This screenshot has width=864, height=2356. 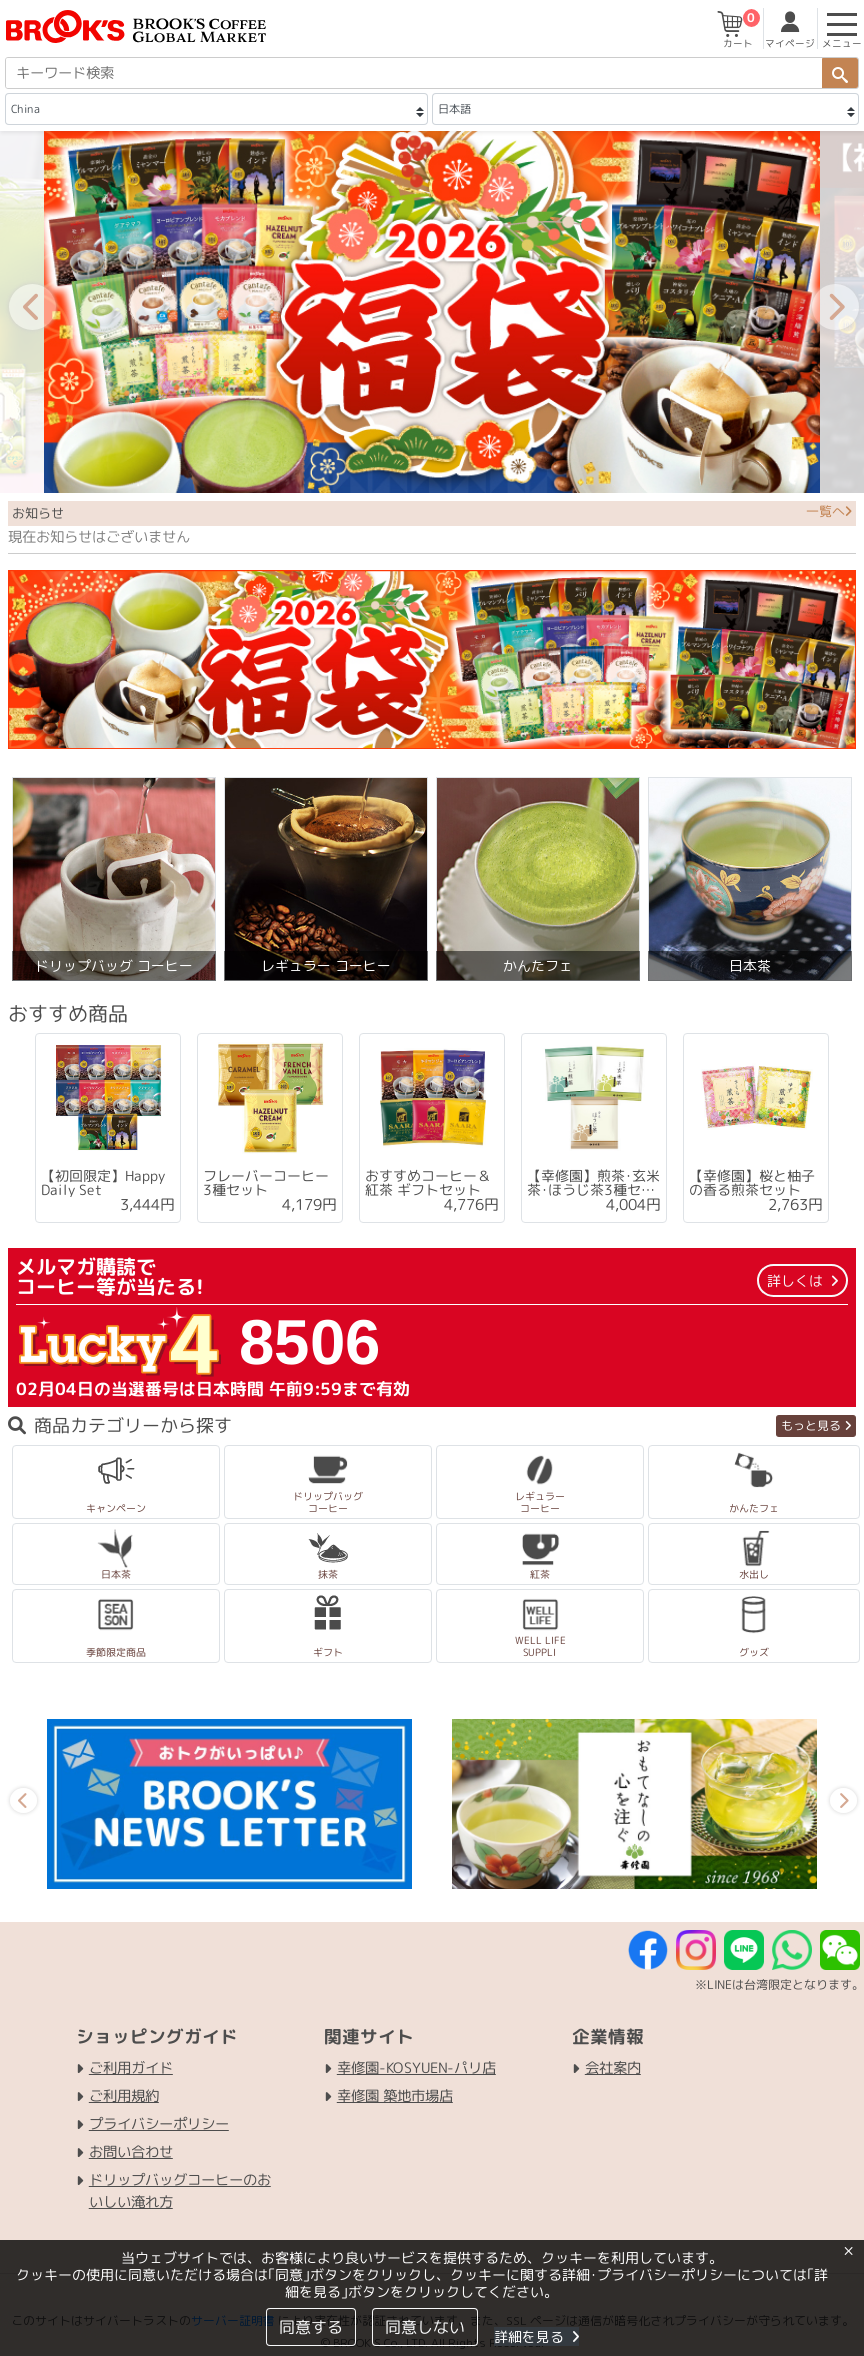 I want to click on ご利用規約, so click(x=124, y=2096).